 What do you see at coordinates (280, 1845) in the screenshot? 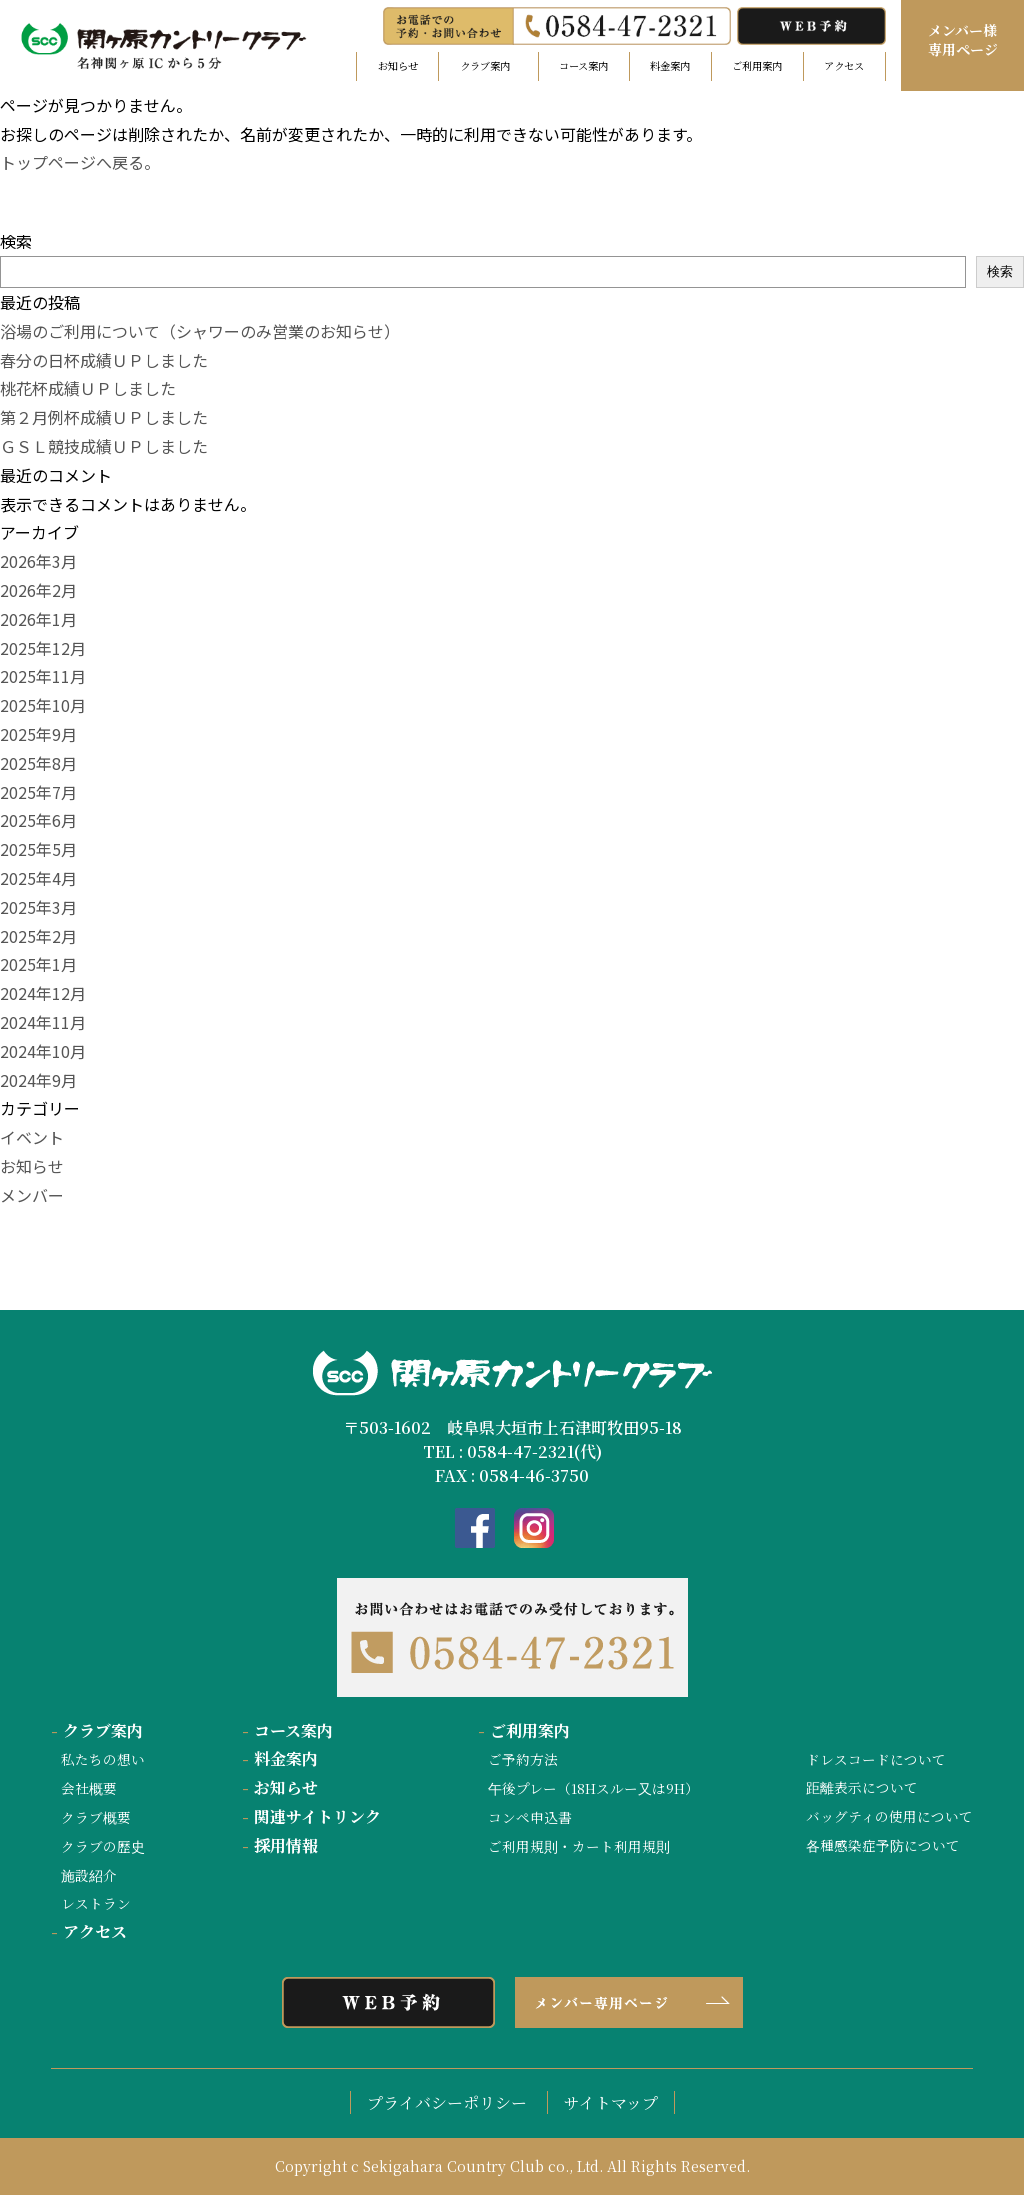
I see `採用情報` at bounding box center [280, 1845].